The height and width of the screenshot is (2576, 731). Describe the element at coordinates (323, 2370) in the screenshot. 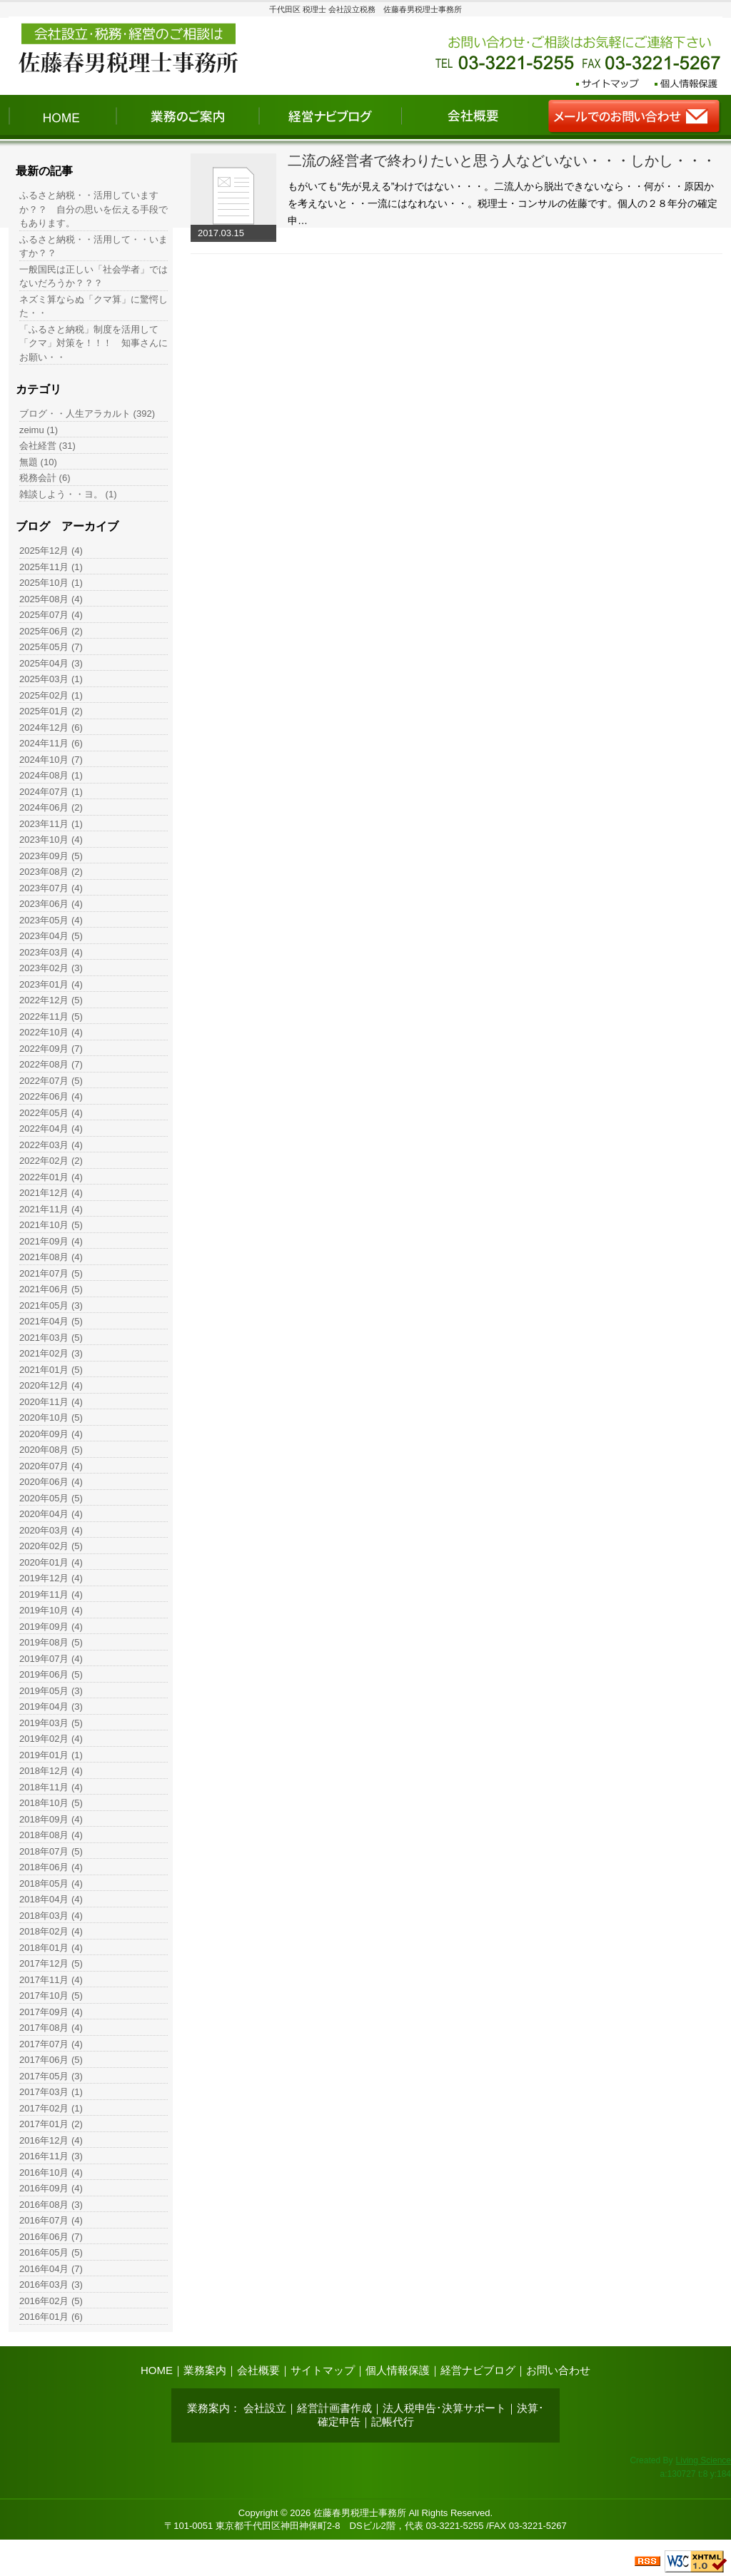

I see `サイトマップ` at that location.